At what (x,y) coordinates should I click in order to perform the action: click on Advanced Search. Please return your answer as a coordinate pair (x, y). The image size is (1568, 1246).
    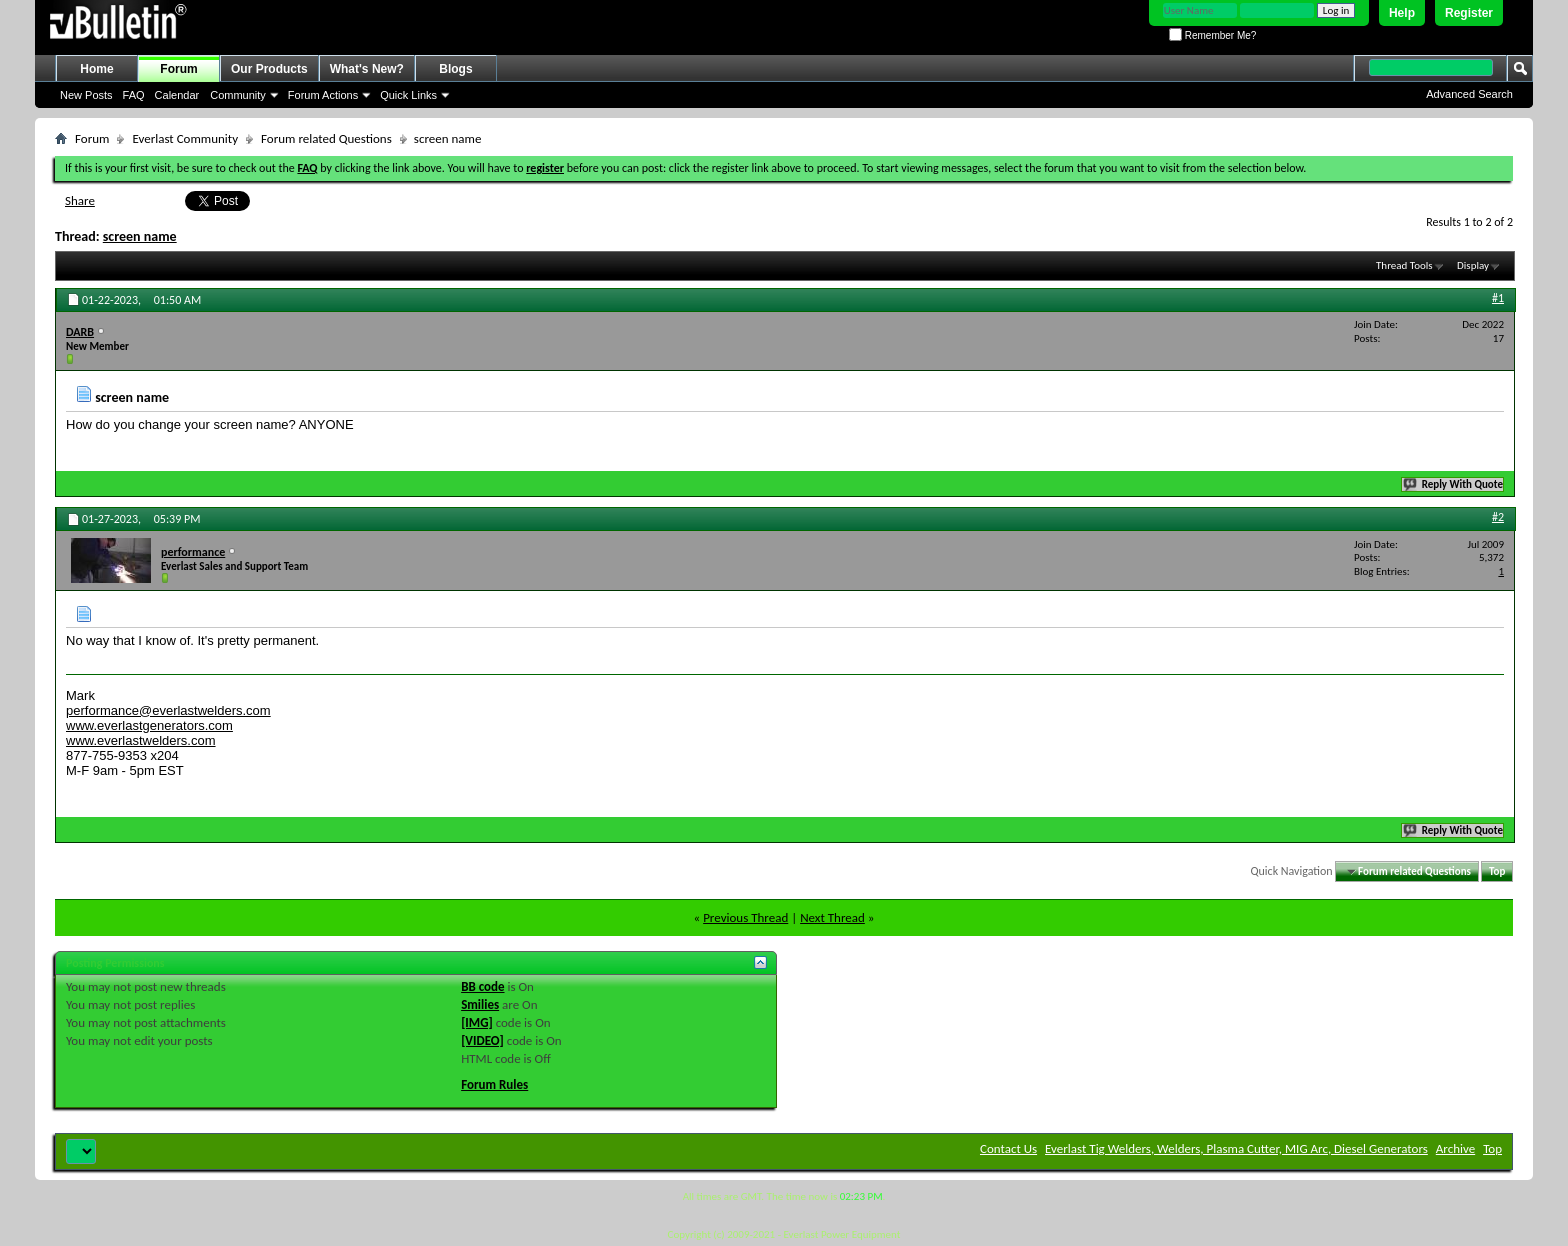
    Looking at the image, I should click on (1469, 94).